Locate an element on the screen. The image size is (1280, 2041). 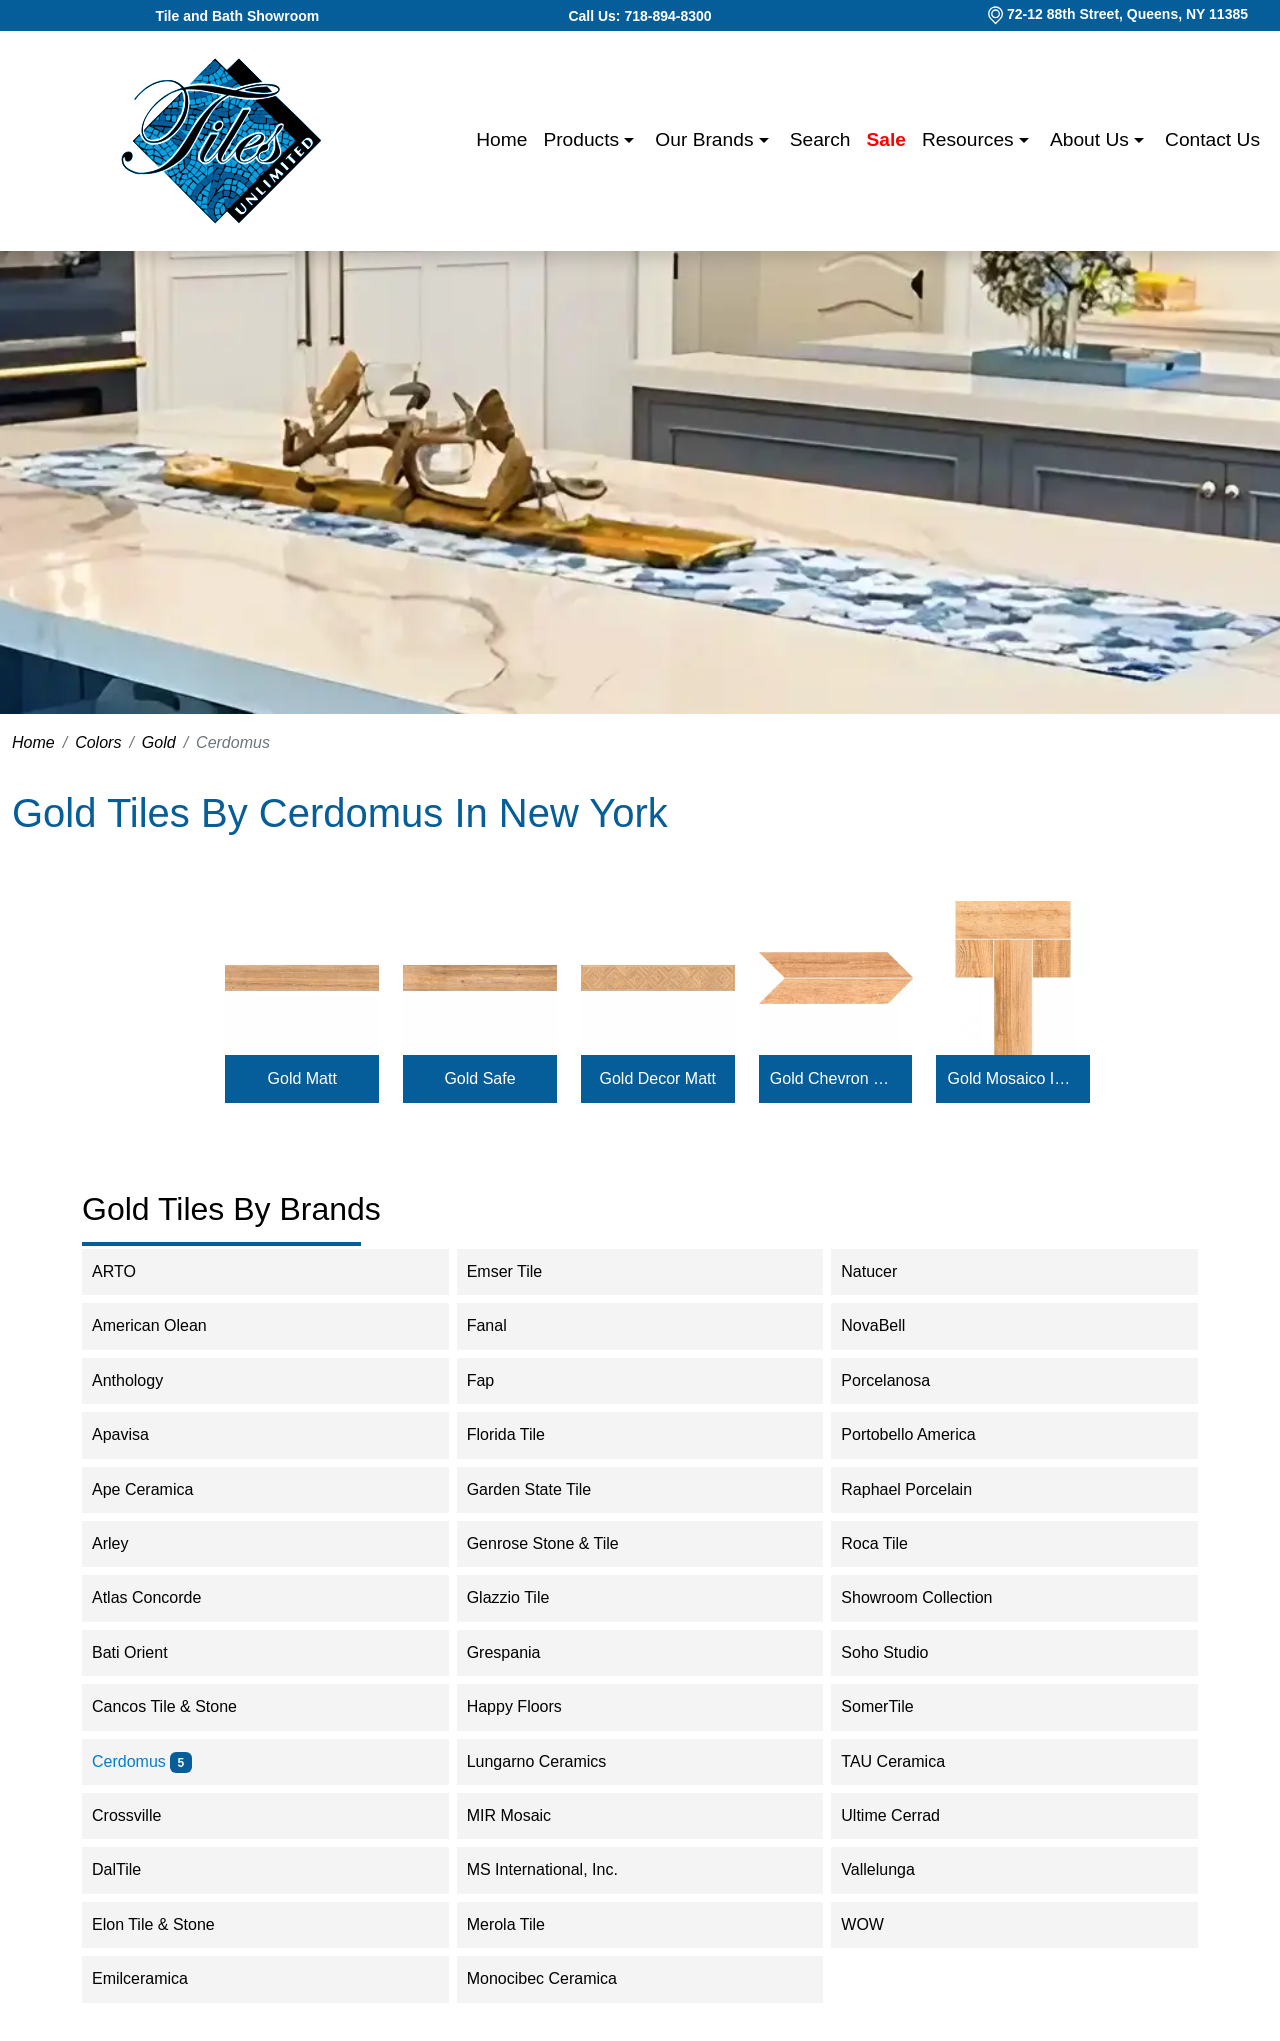
Cerdomus is located at coordinates (142, 1761).